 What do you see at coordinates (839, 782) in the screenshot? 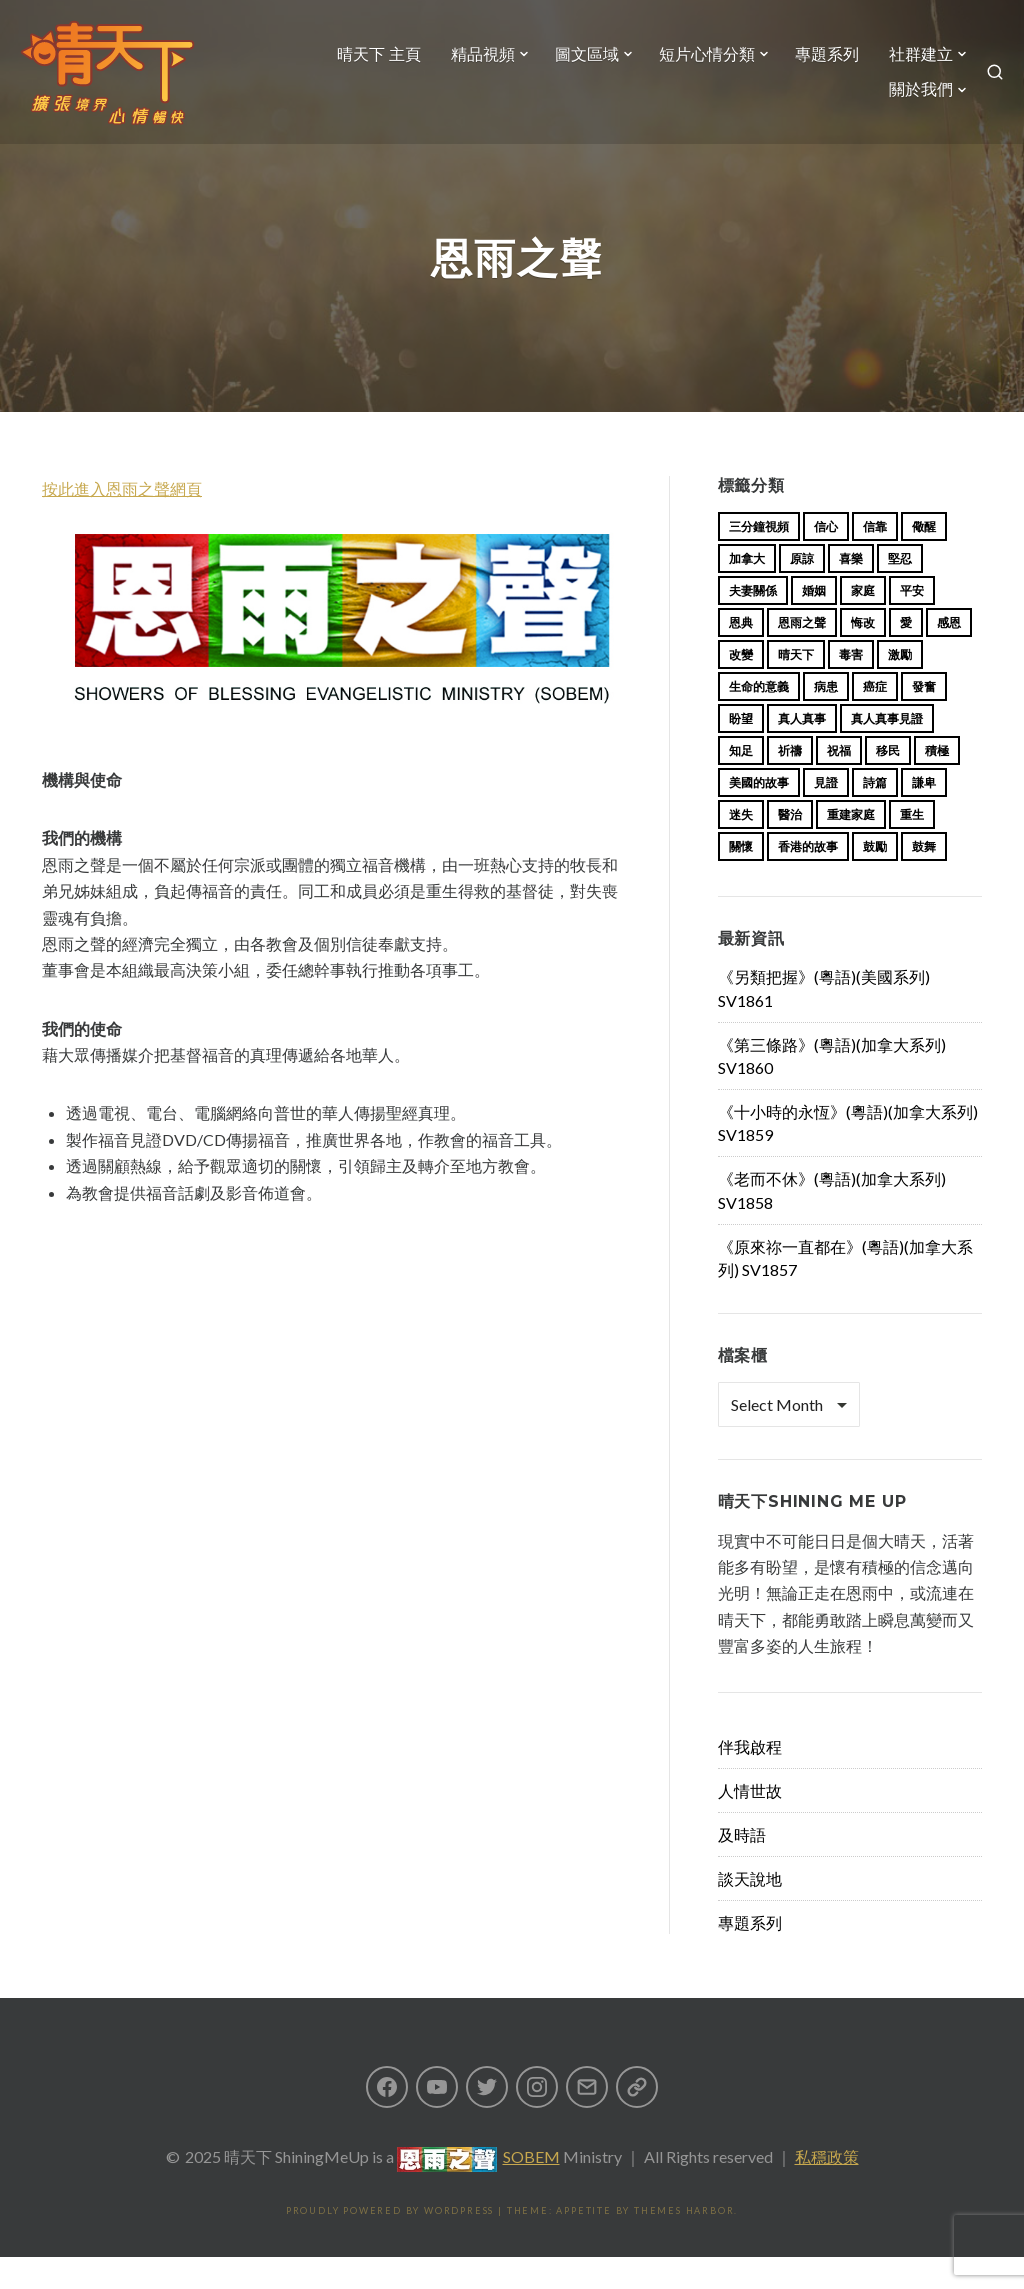
I see `祝福 [祝福 (42 items)]` at bounding box center [839, 782].